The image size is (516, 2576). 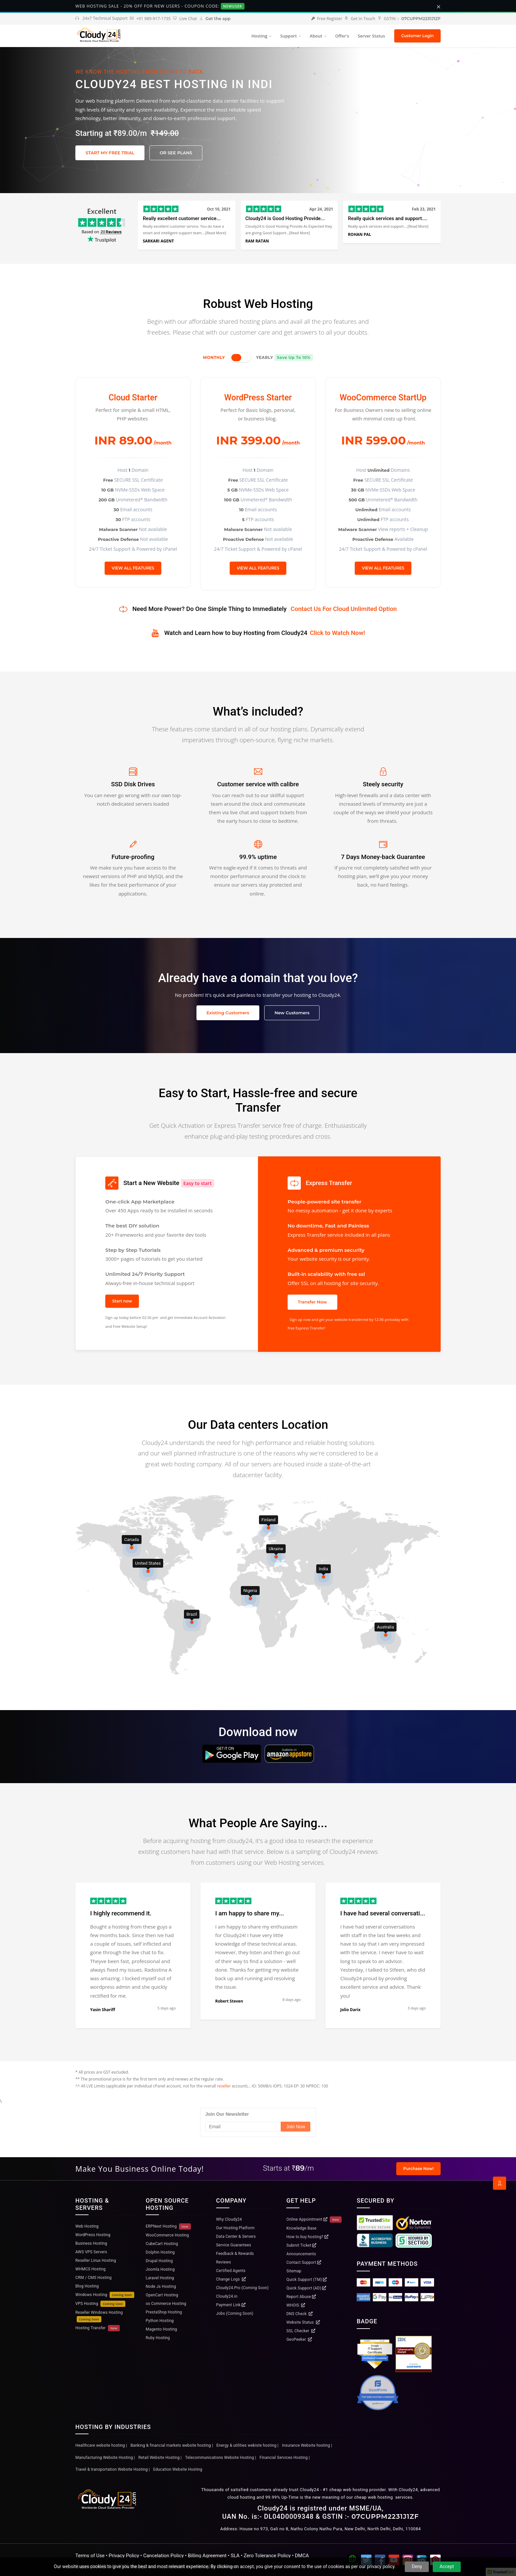 I want to click on Quick Support (TM), so click(x=306, y=2279).